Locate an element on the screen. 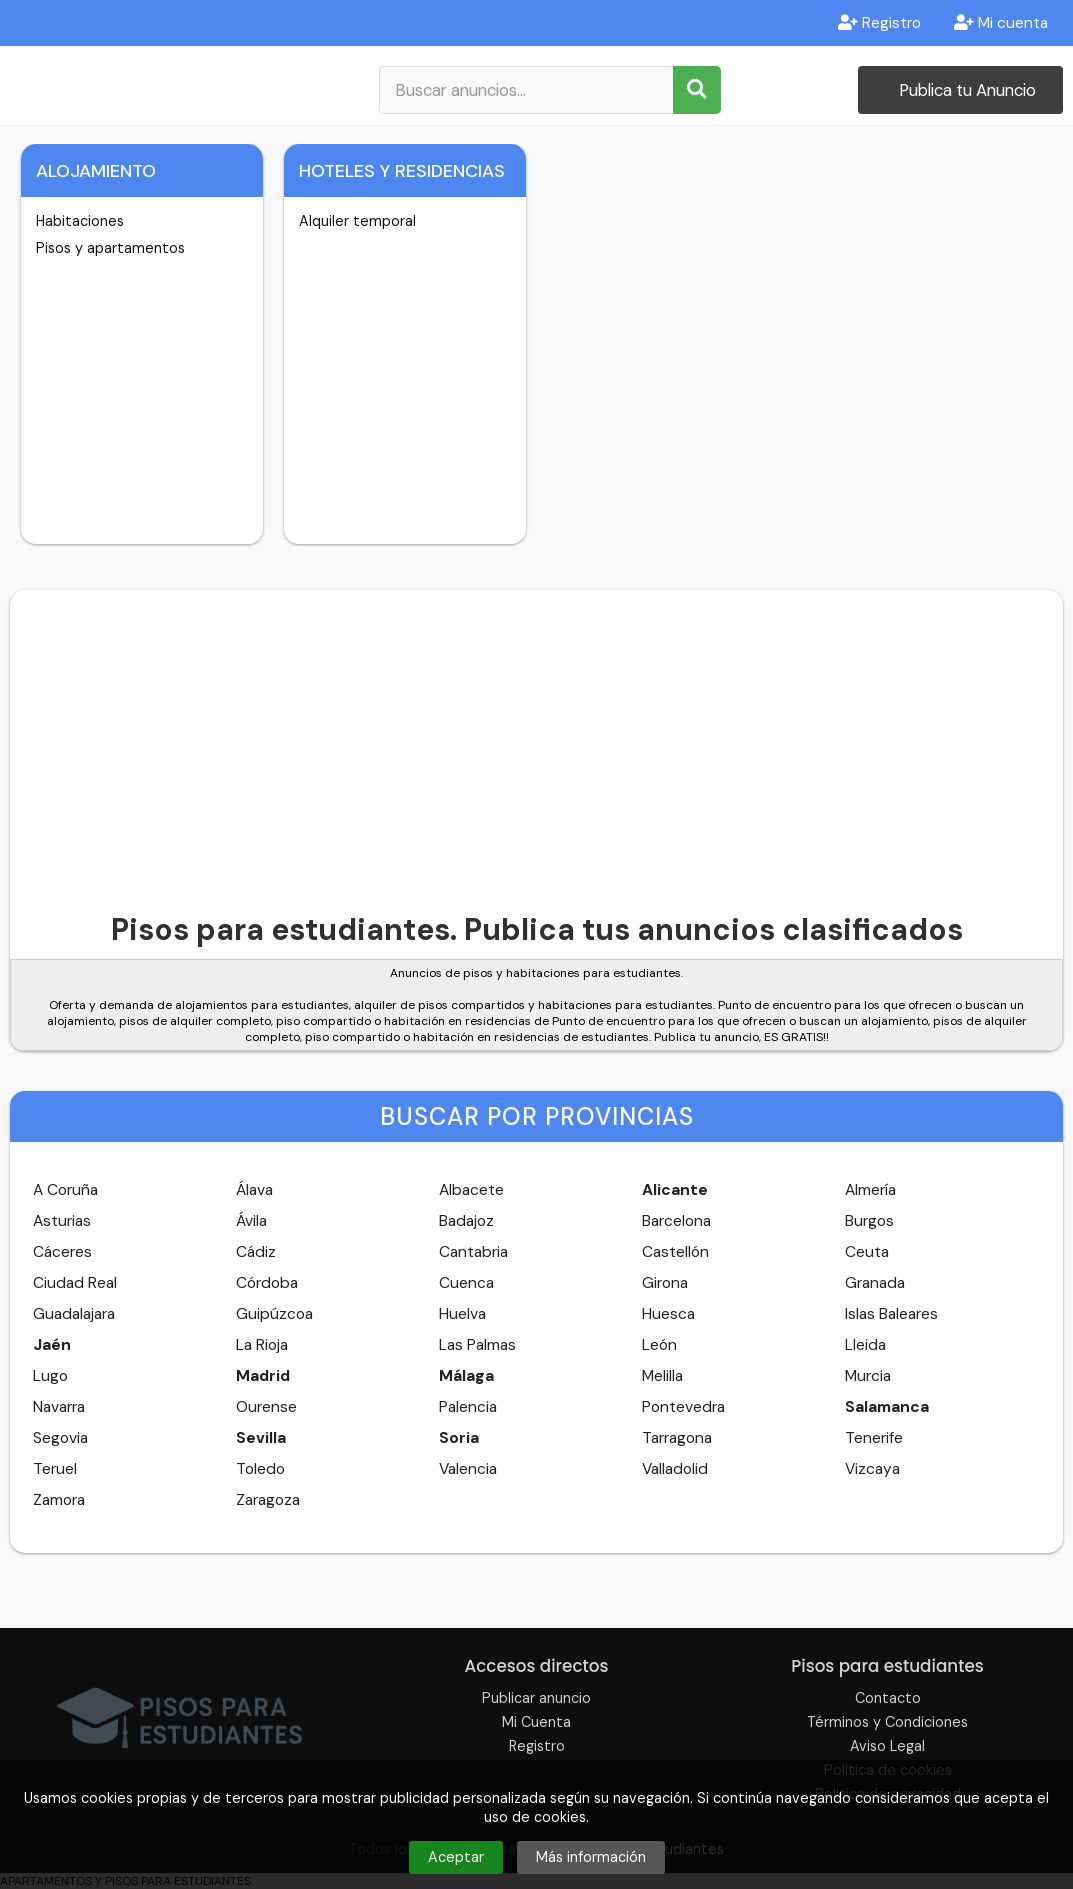 The height and width of the screenshot is (1889, 1073). Zamora is located at coordinates (59, 1500).